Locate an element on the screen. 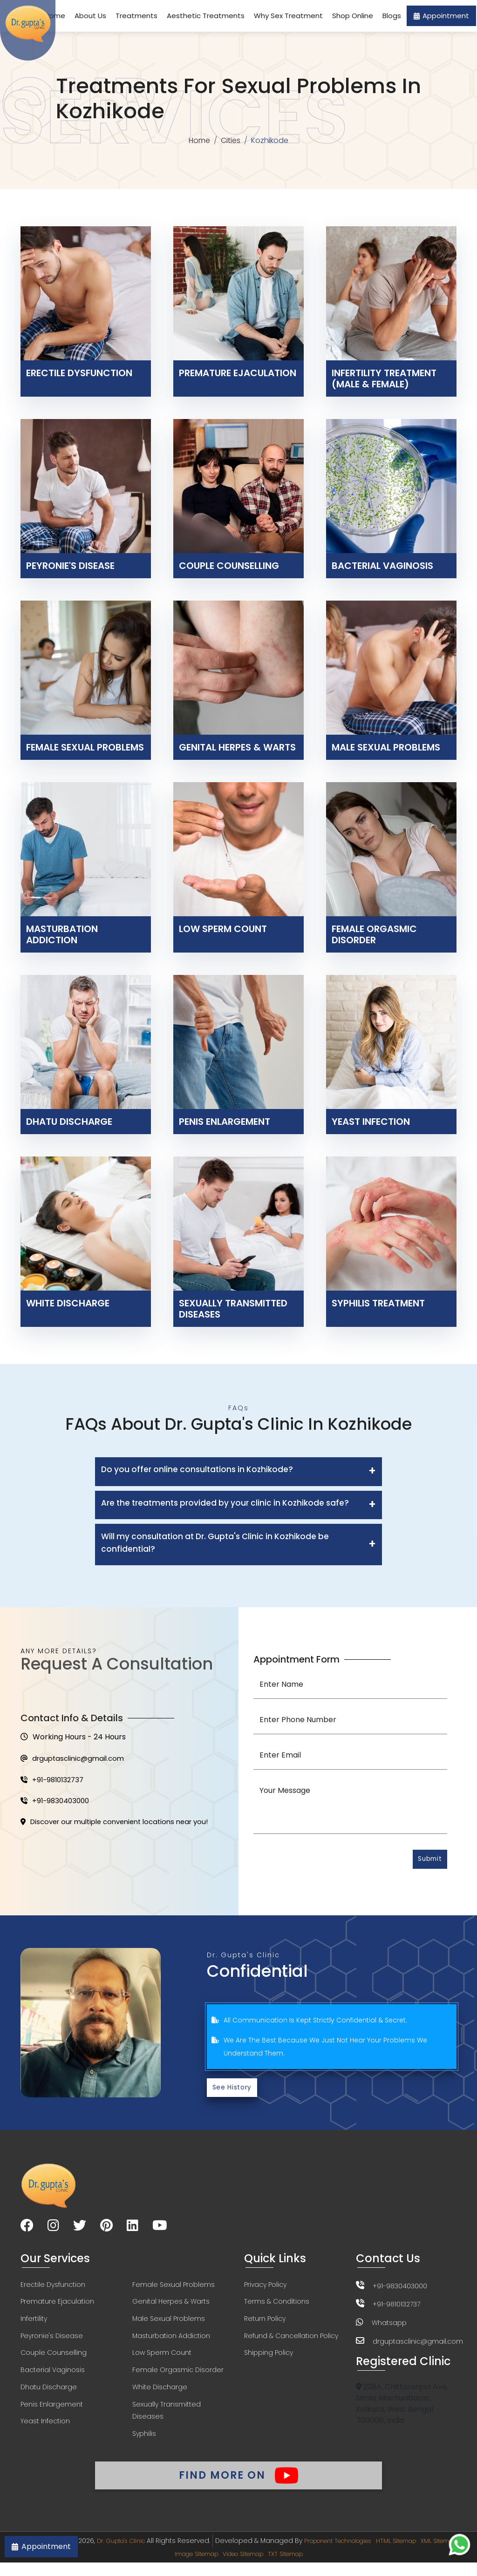  Aesthetic Treatments is located at coordinates (206, 15).